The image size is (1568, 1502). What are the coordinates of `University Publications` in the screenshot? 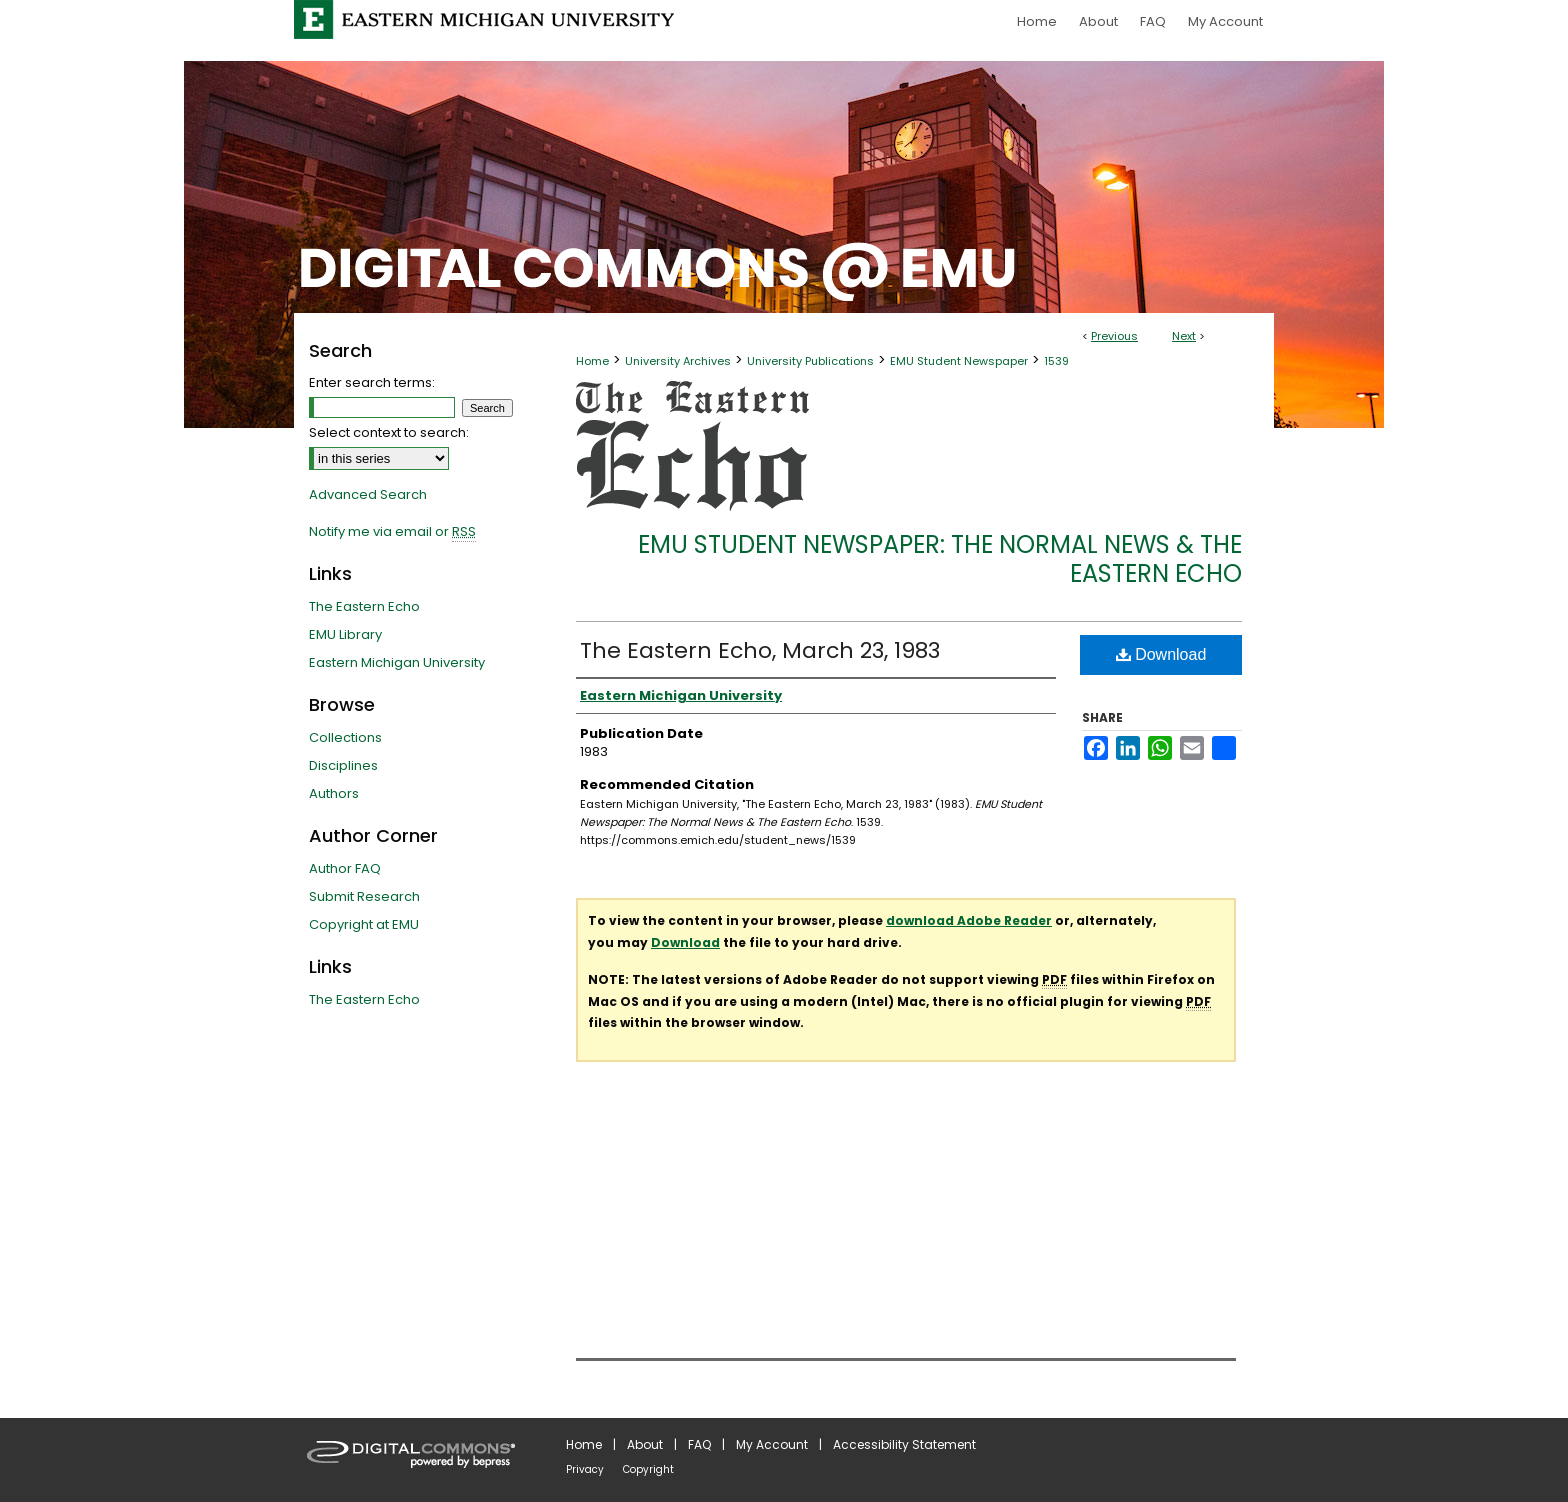 It's located at (810, 361).